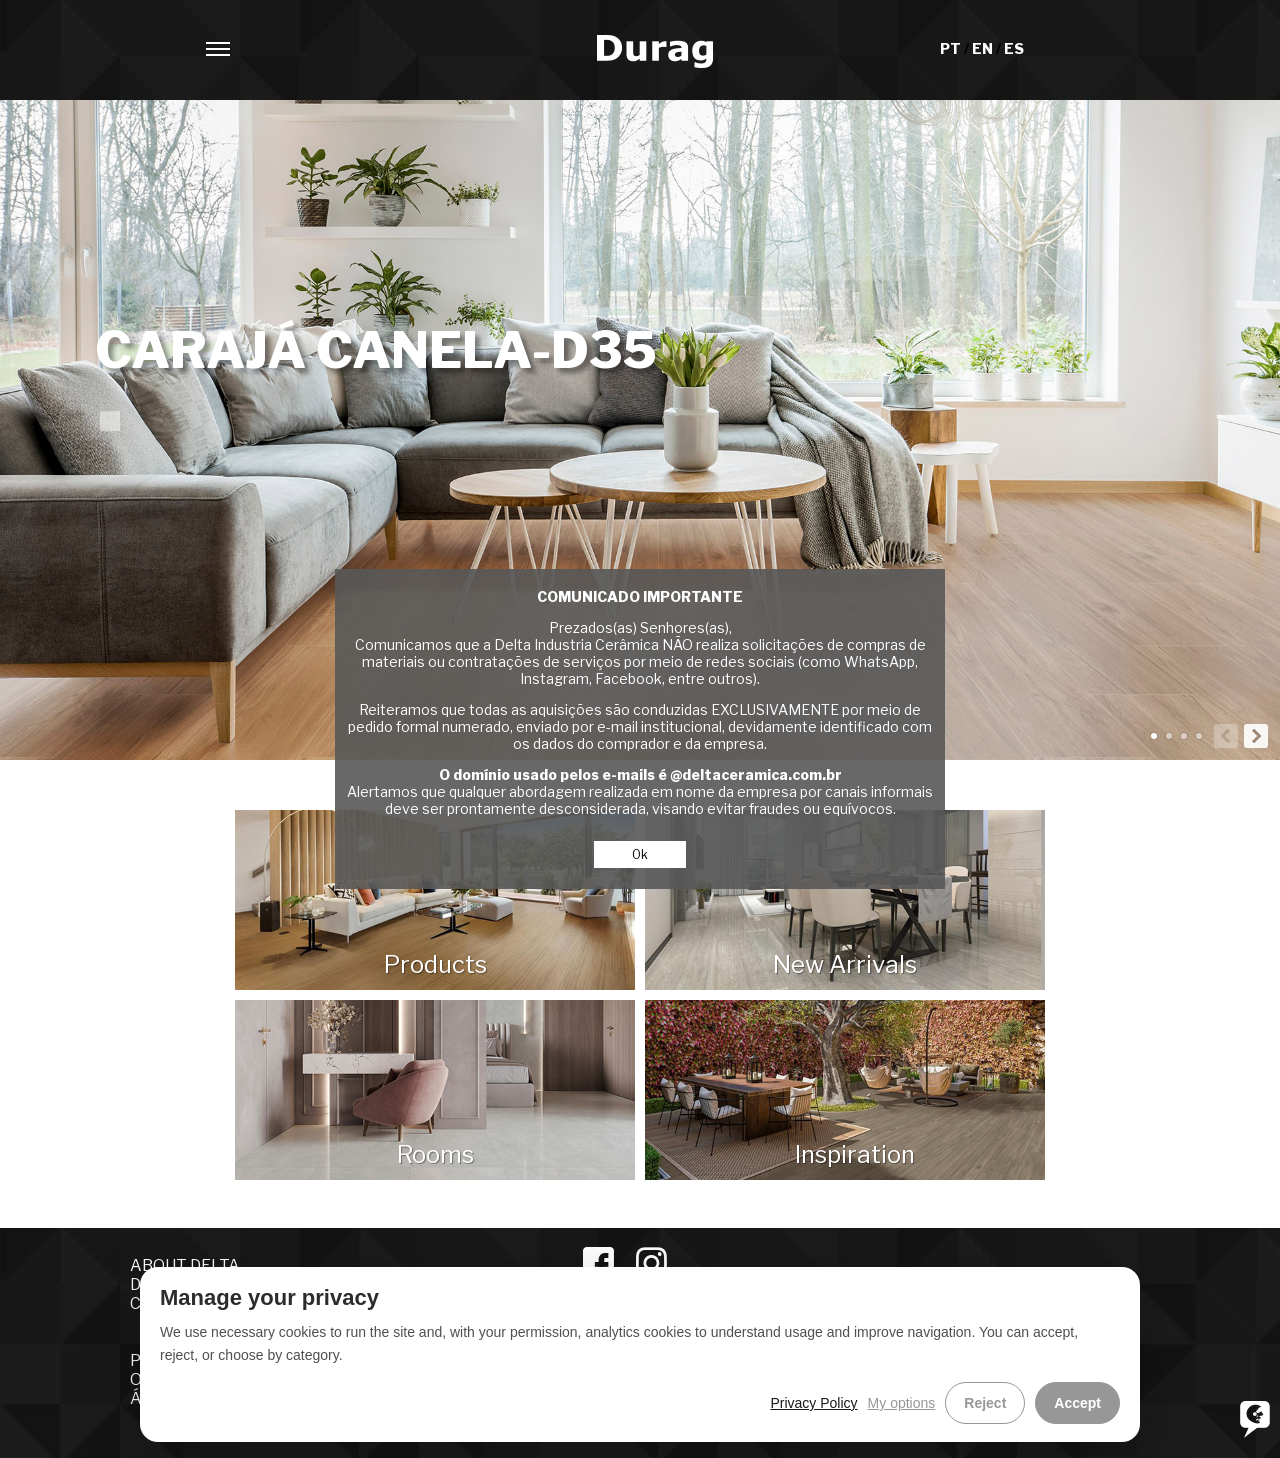 The height and width of the screenshot is (1458, 1280). What do you see at coordinates (984, 48) in the screenshot?
I see `EN` at bounding box center [984, 48].